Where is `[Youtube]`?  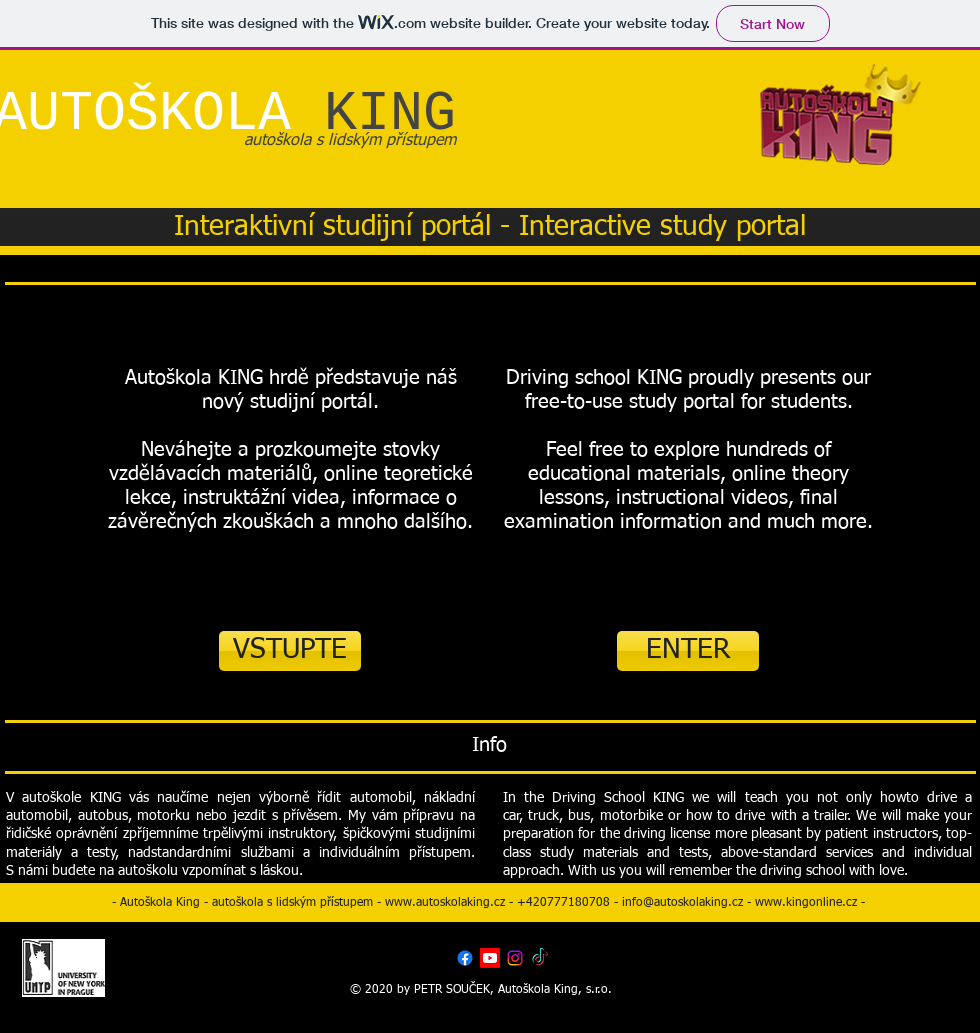
[Youtube] is located at coordinates (490, 958).